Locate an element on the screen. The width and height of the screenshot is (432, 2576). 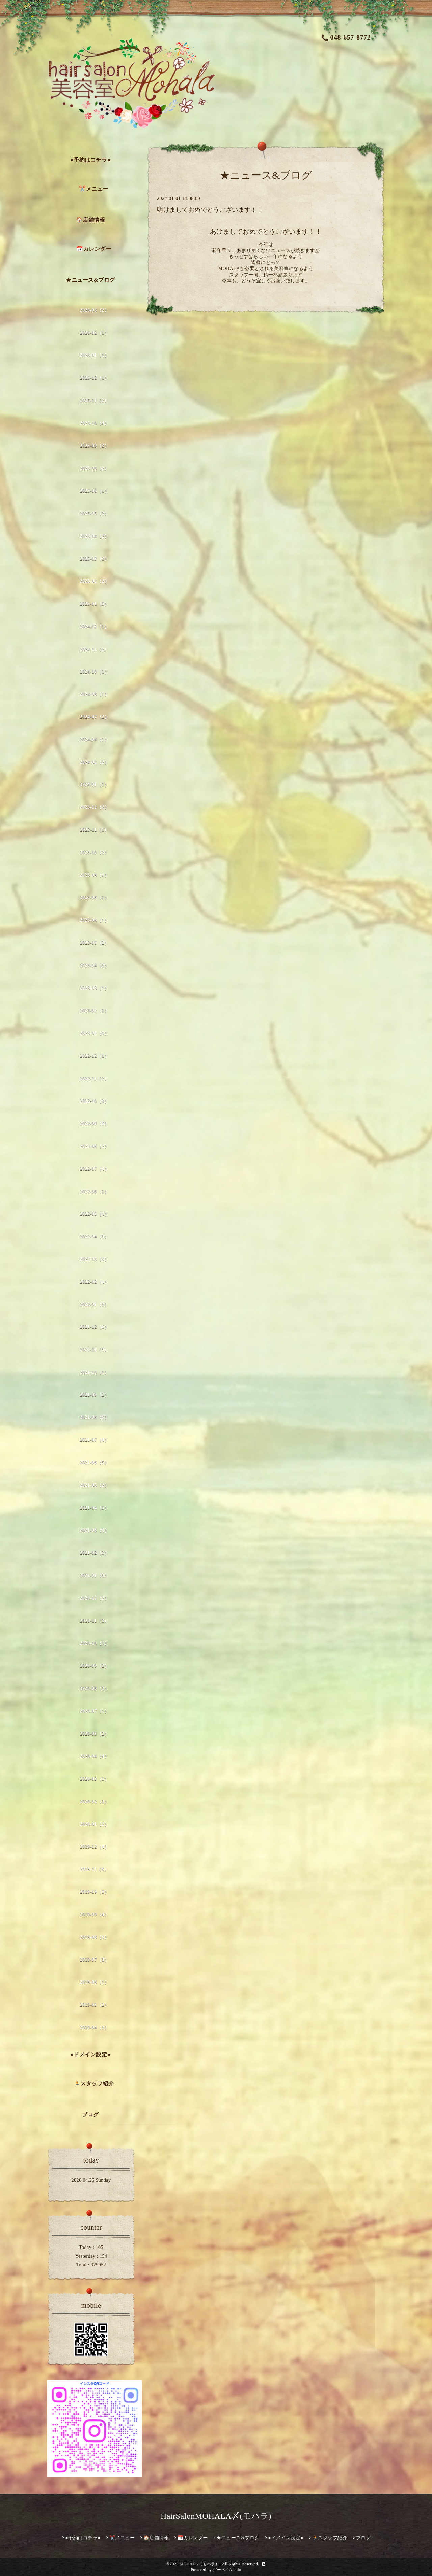
2021-01（3） is located at coordinates (94, 1575).